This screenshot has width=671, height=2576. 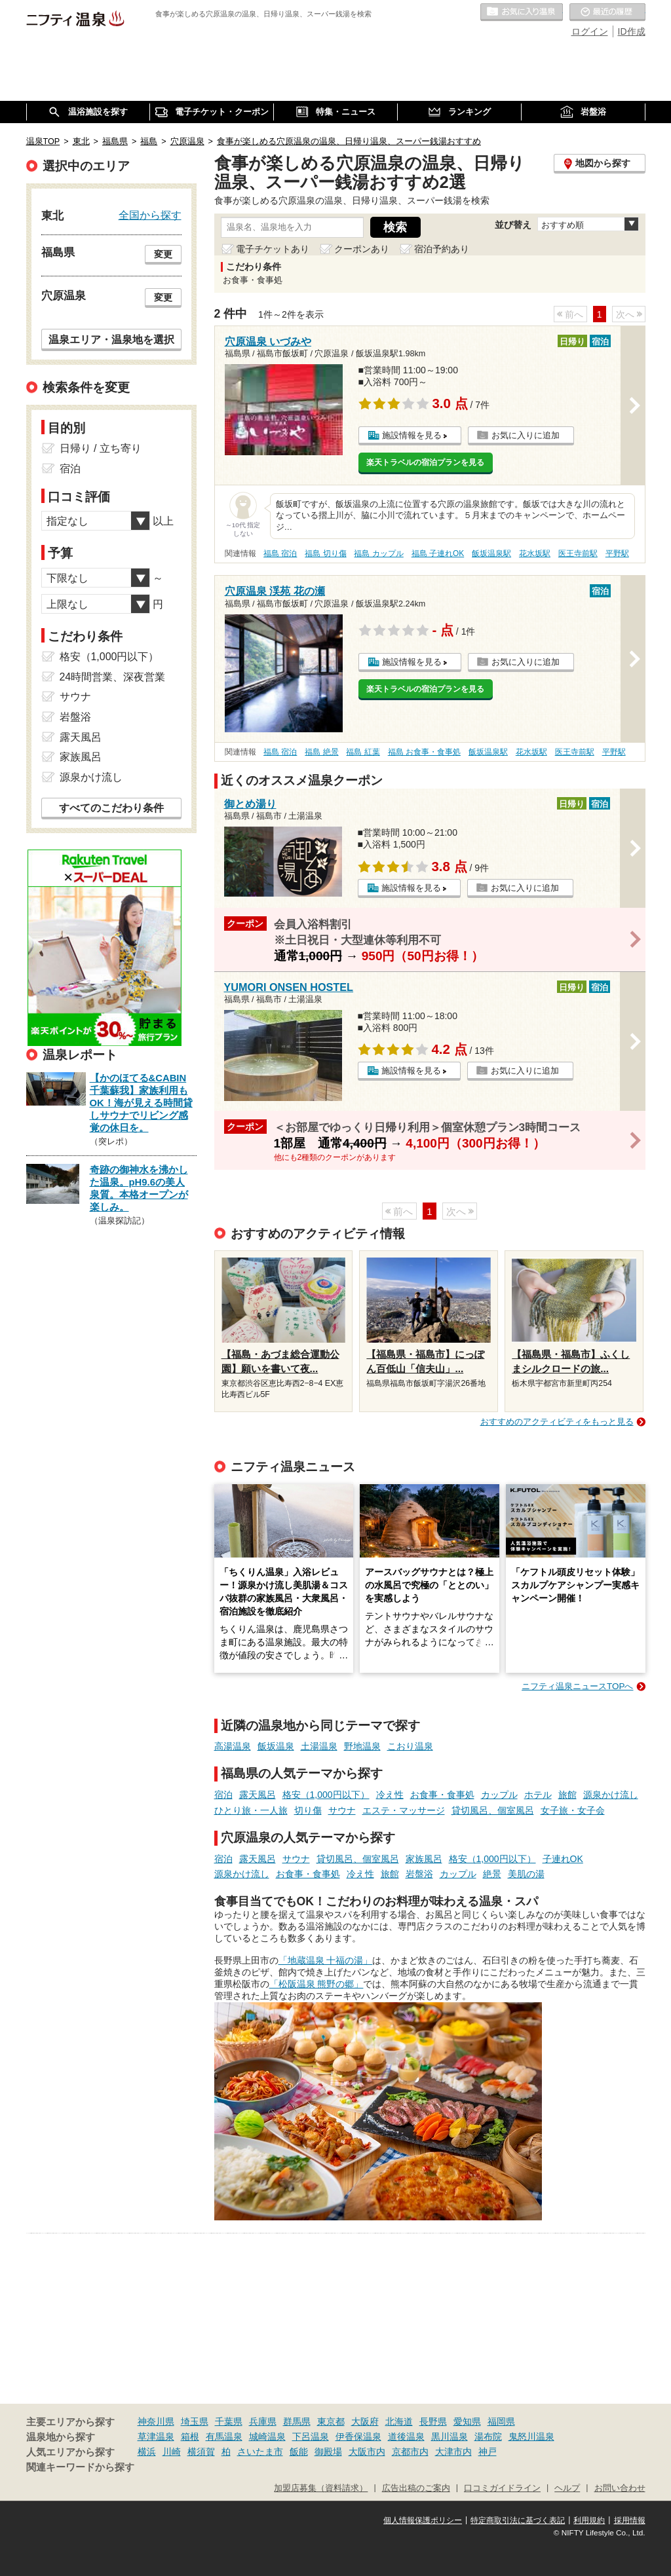 What do you see at coordinates (492, 1810) in the screenshot?
I see `貸切風呂、個室風呂` at bounding box center [492, 1810].